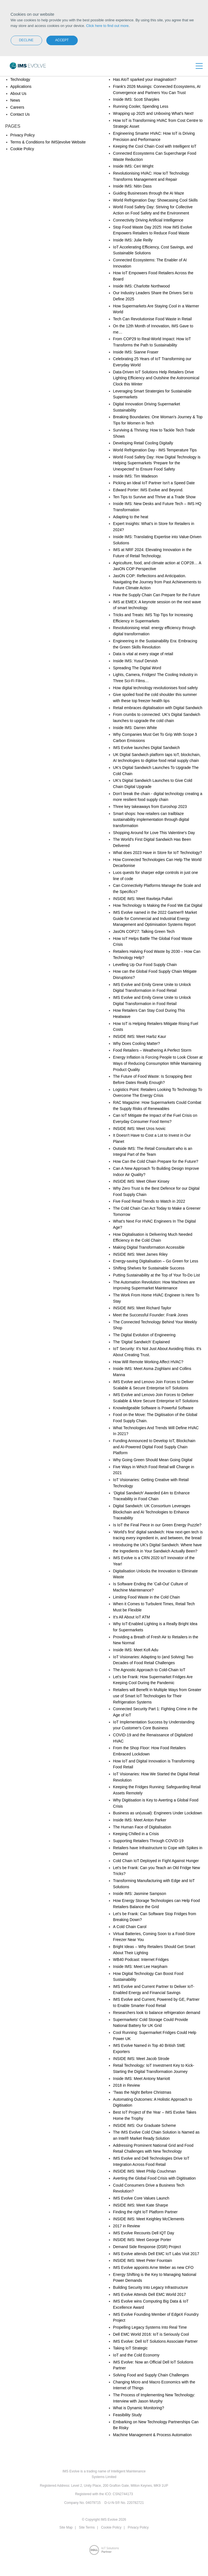  I want to click on Shopping Around for Love This Valentine's Day, so click(154, 832).